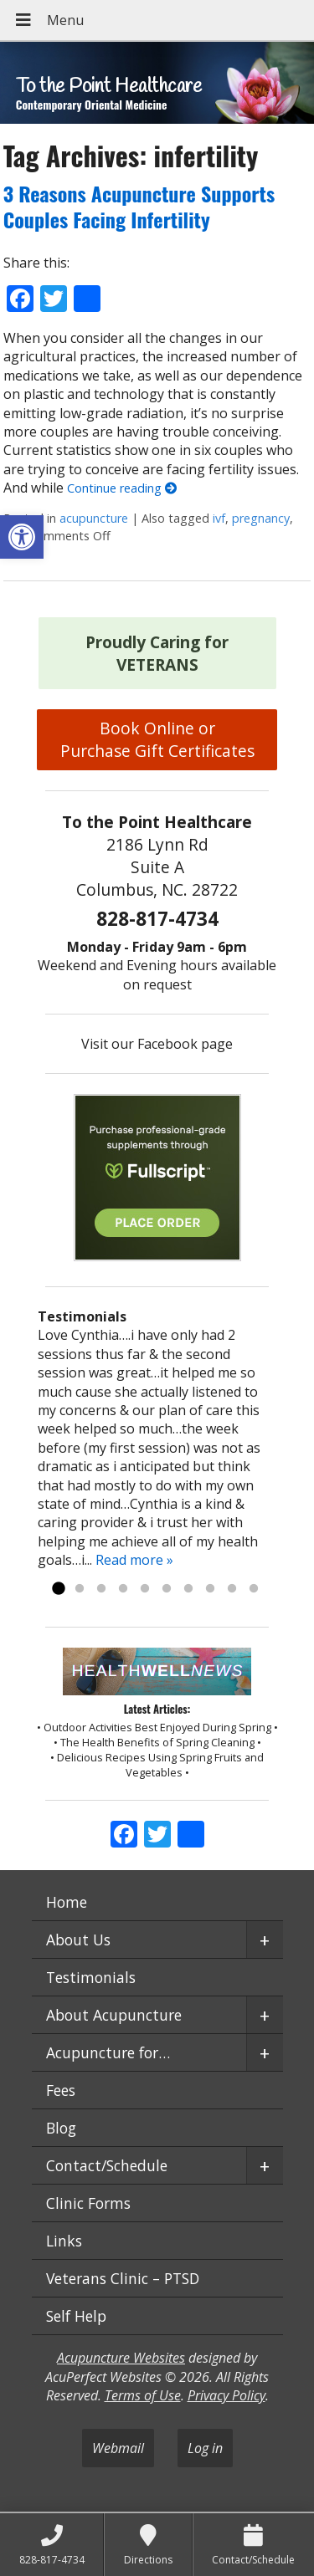  Describe the element at coordinates (64, 2241) in the screenshot. I see `Links` at that location.